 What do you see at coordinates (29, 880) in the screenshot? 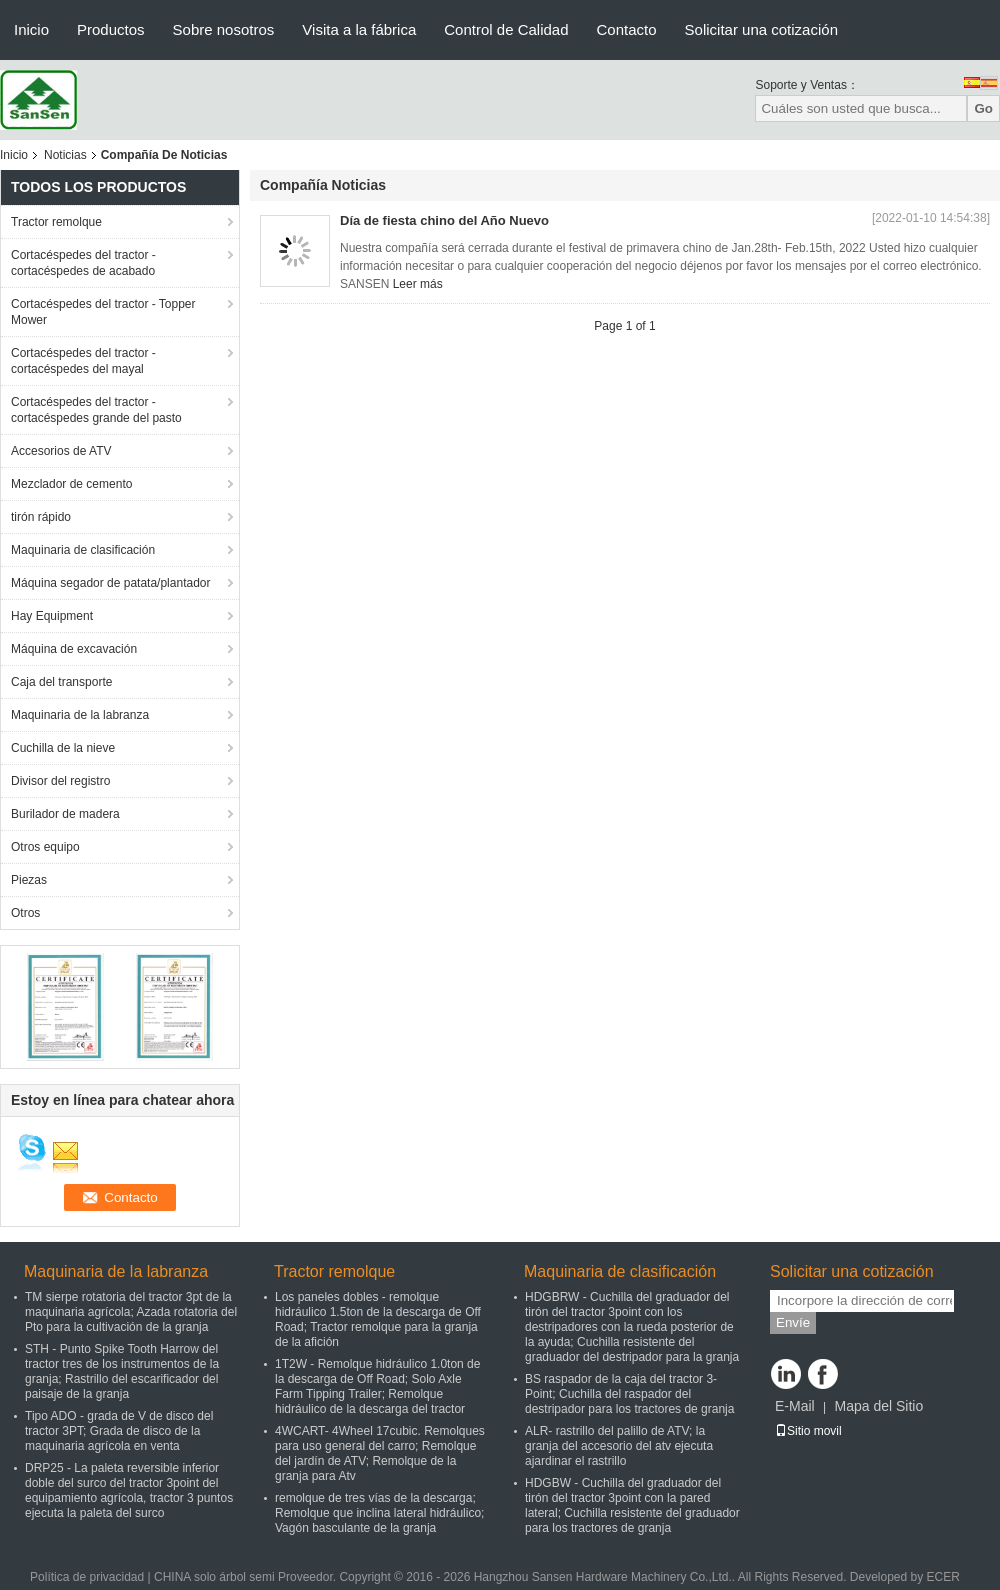
I see `Piezas` at bounding box center [29, 880].